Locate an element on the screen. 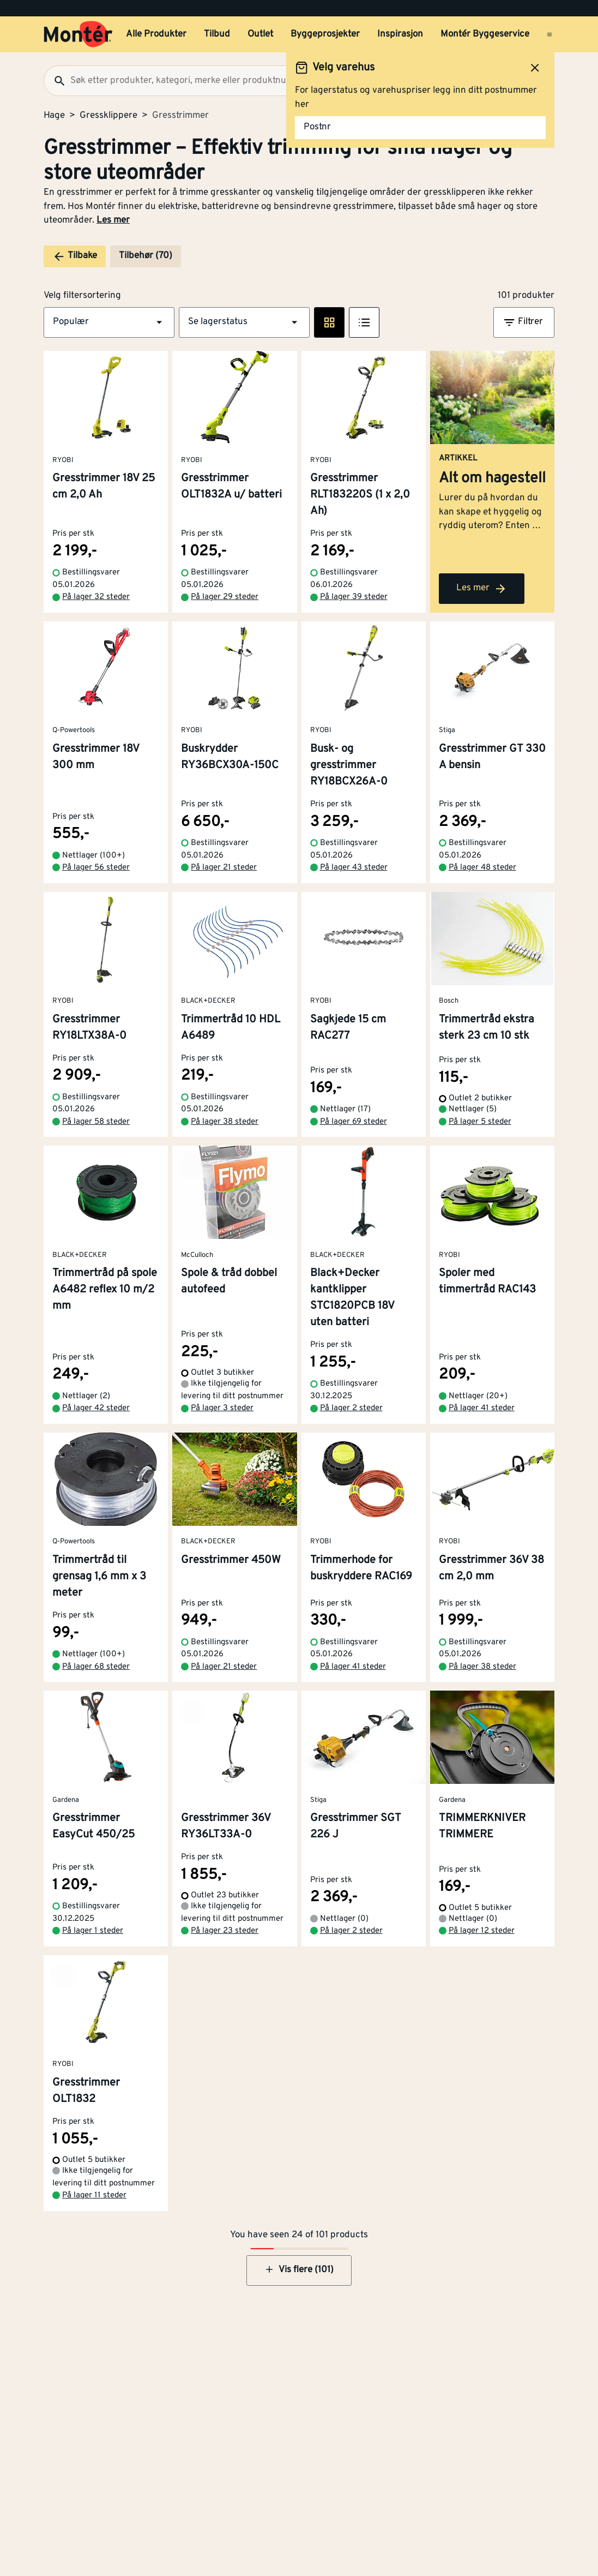  På lager 21 steder is located at coordinates (224, 867).